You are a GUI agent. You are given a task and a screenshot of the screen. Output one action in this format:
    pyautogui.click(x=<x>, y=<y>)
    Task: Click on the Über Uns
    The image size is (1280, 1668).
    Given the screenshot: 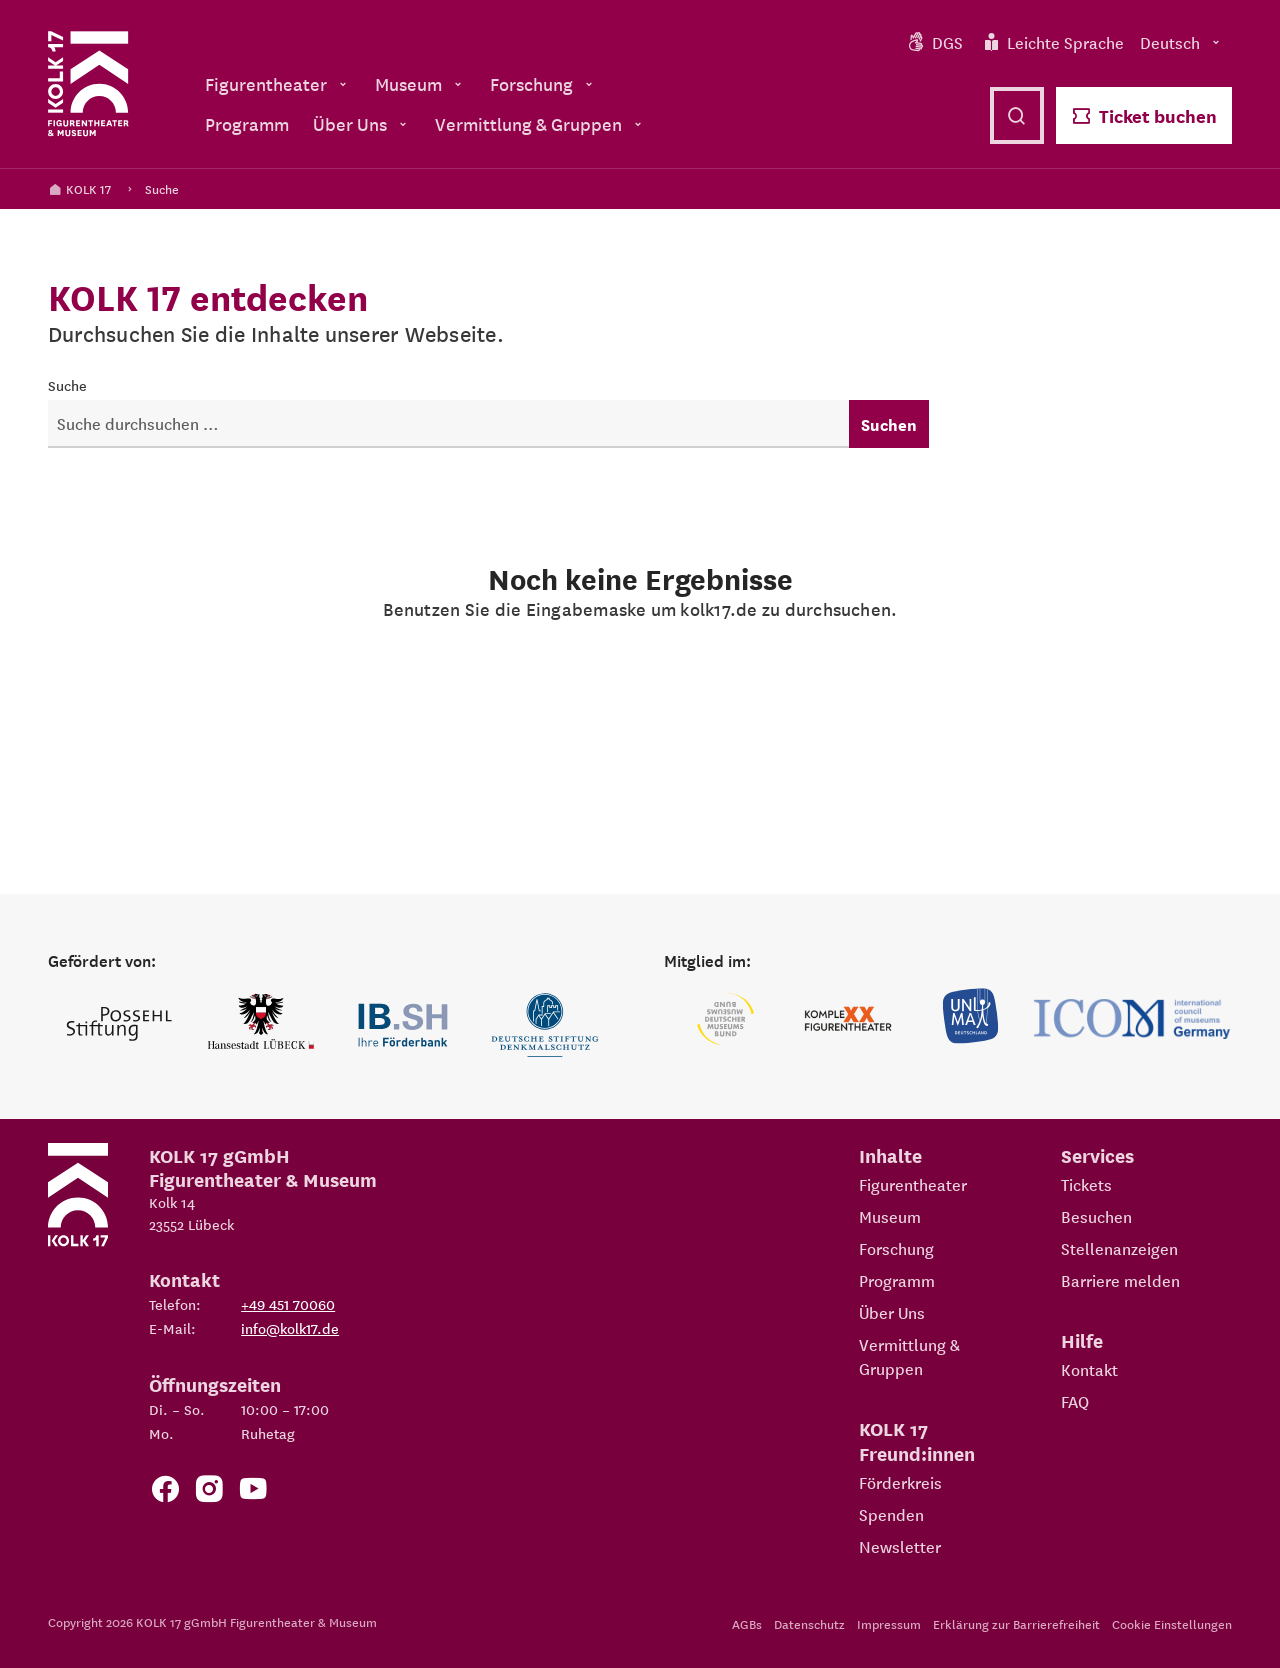 What is the action you would take?
    pyautogui.click(x=892, y=1312)
    